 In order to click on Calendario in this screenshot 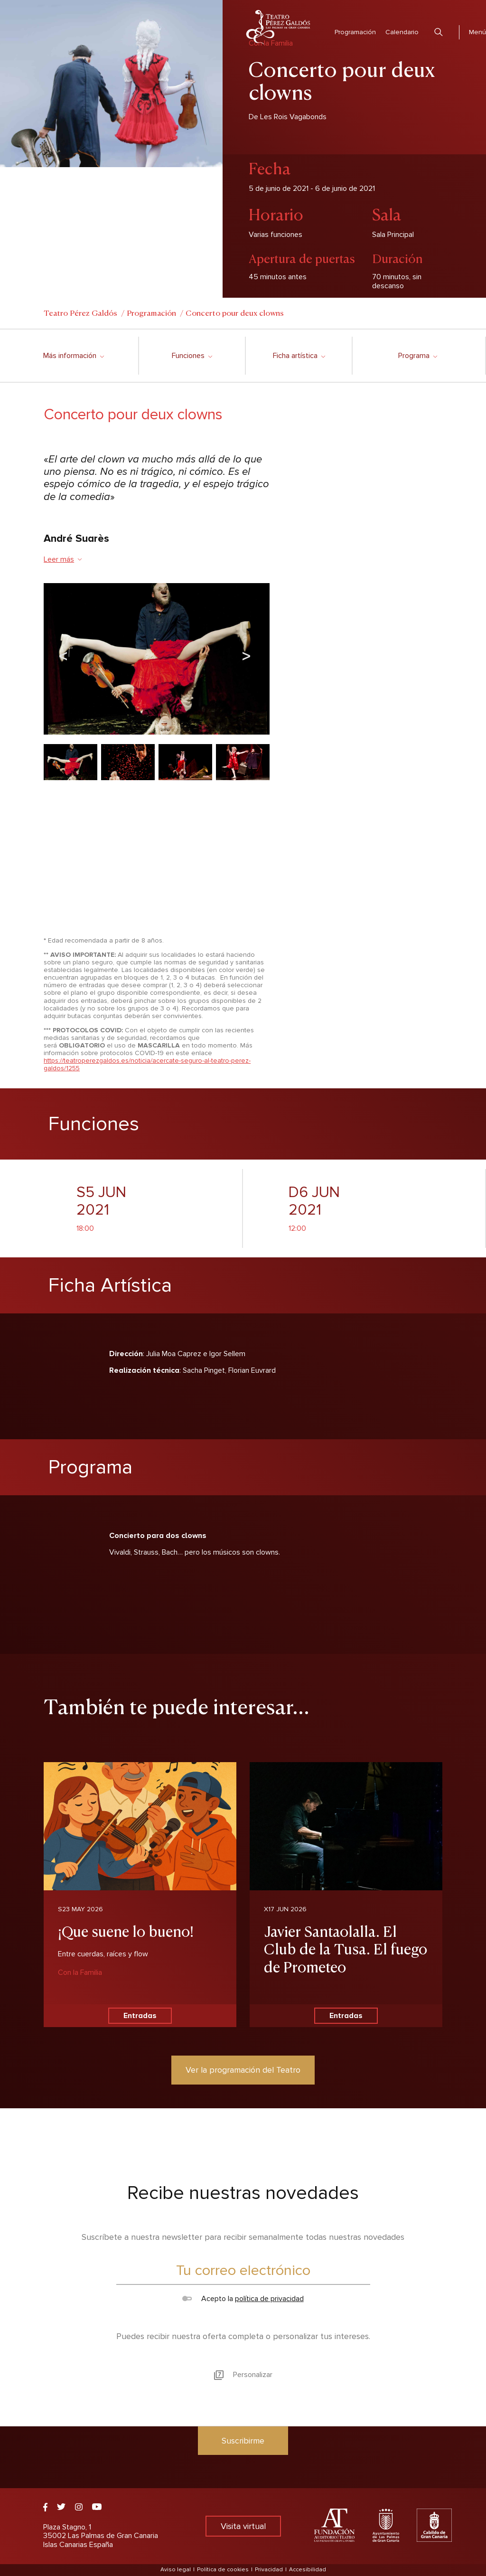, I will do `click(402, 32)`.